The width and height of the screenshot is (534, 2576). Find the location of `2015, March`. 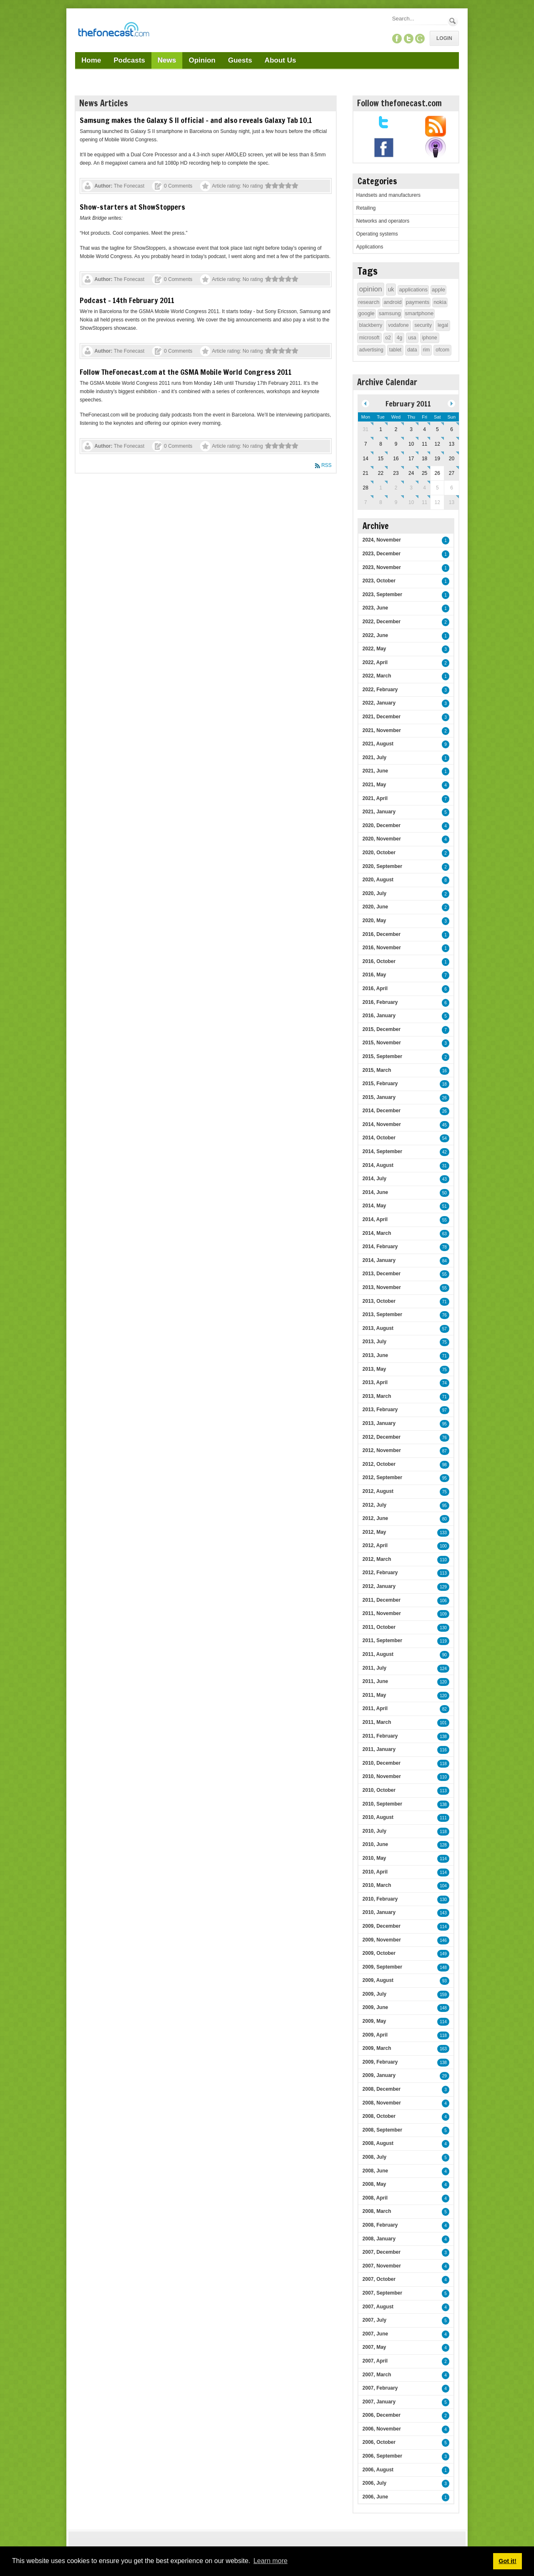

2015, March is located at coordinates (377, 1070).